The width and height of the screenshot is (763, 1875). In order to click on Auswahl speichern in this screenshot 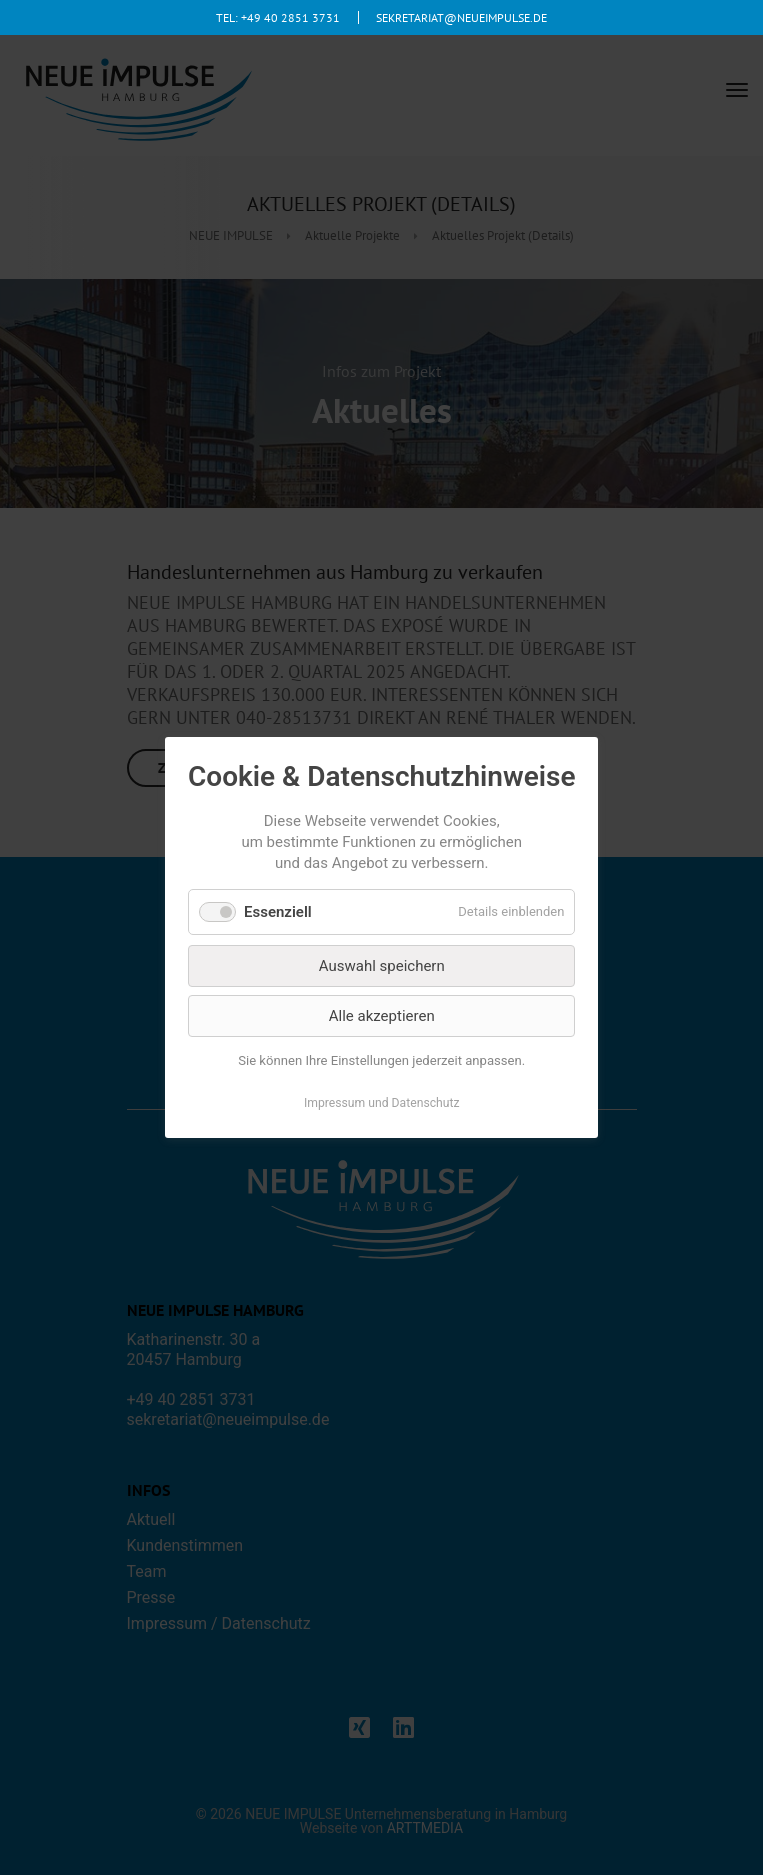, I will do `click(382, 966)`.